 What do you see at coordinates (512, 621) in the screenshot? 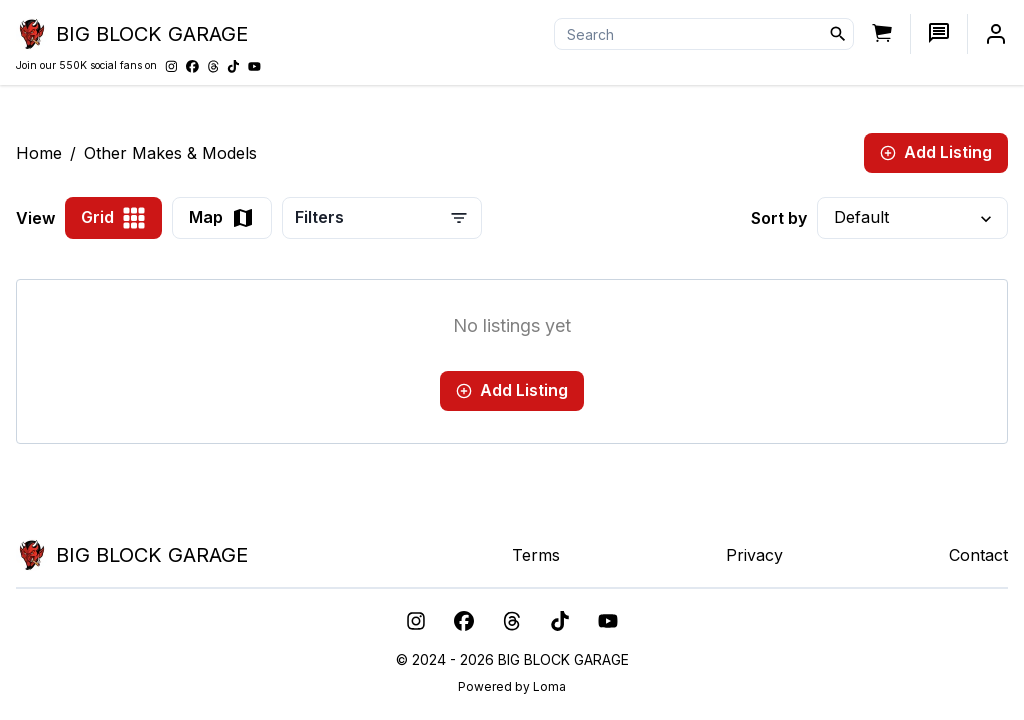
I see `[threads]` at bounding box center [512, 621].